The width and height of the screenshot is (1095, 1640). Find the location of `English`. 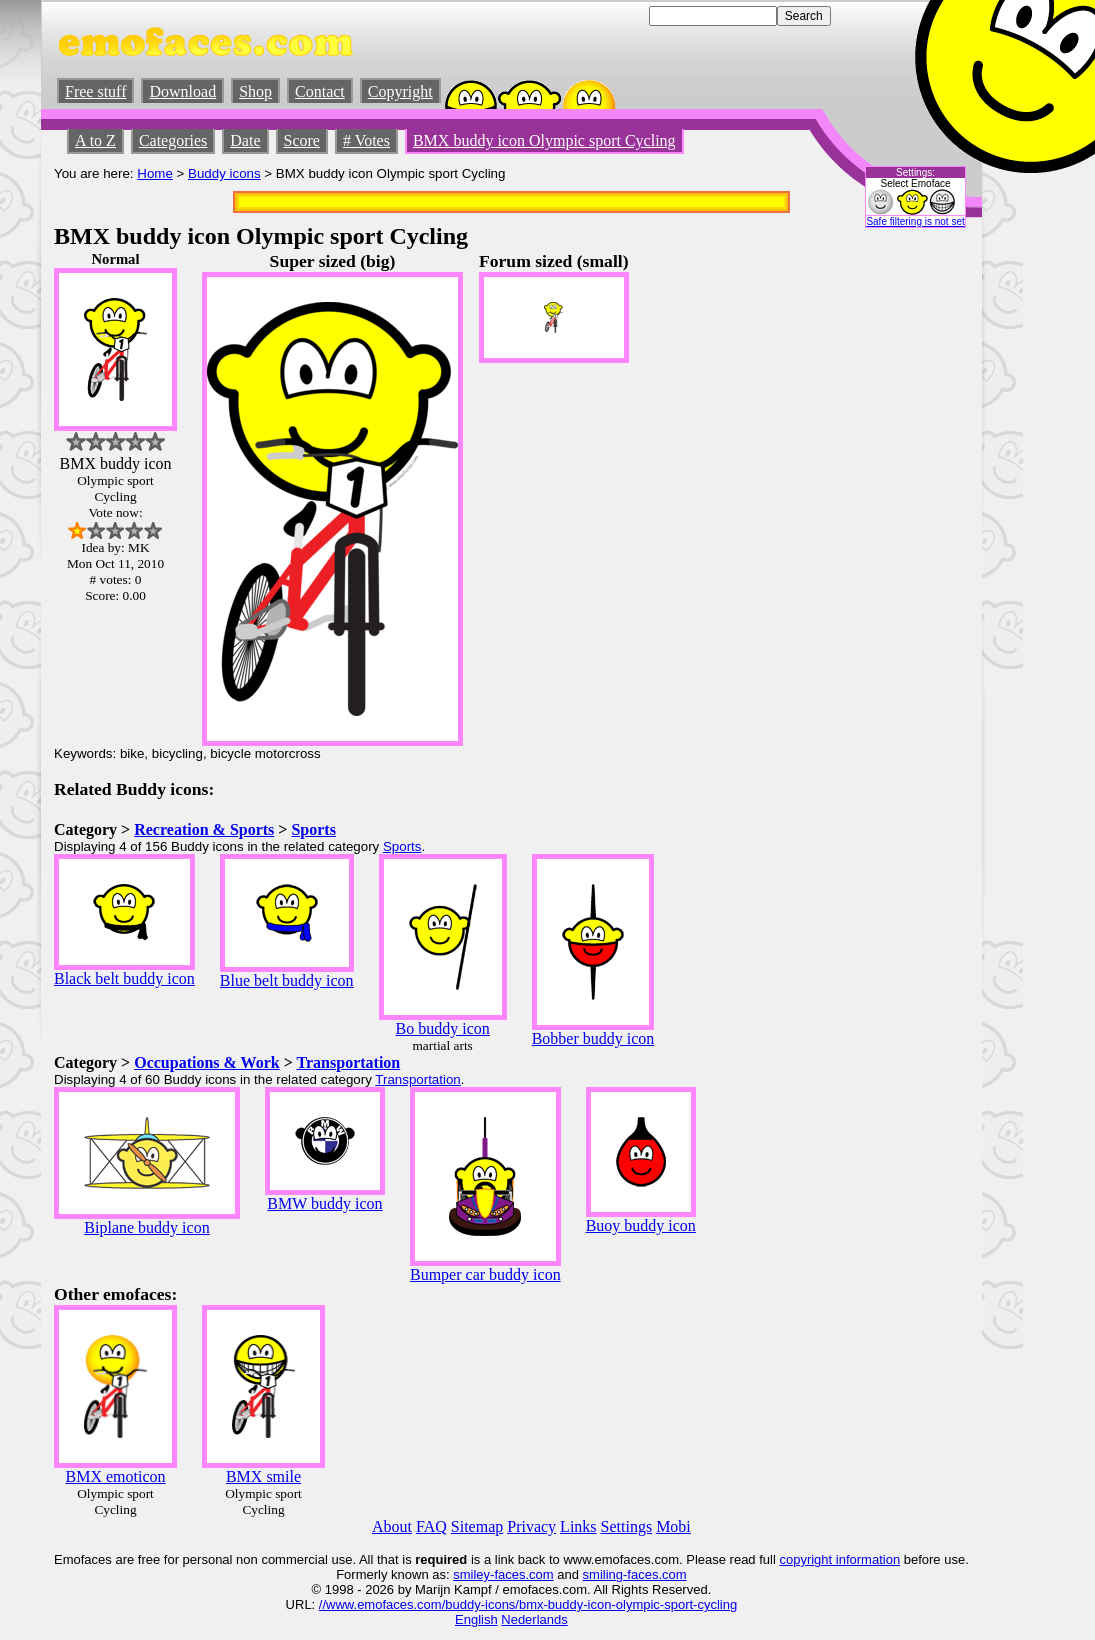

English is located at coordinates (476, 1619).